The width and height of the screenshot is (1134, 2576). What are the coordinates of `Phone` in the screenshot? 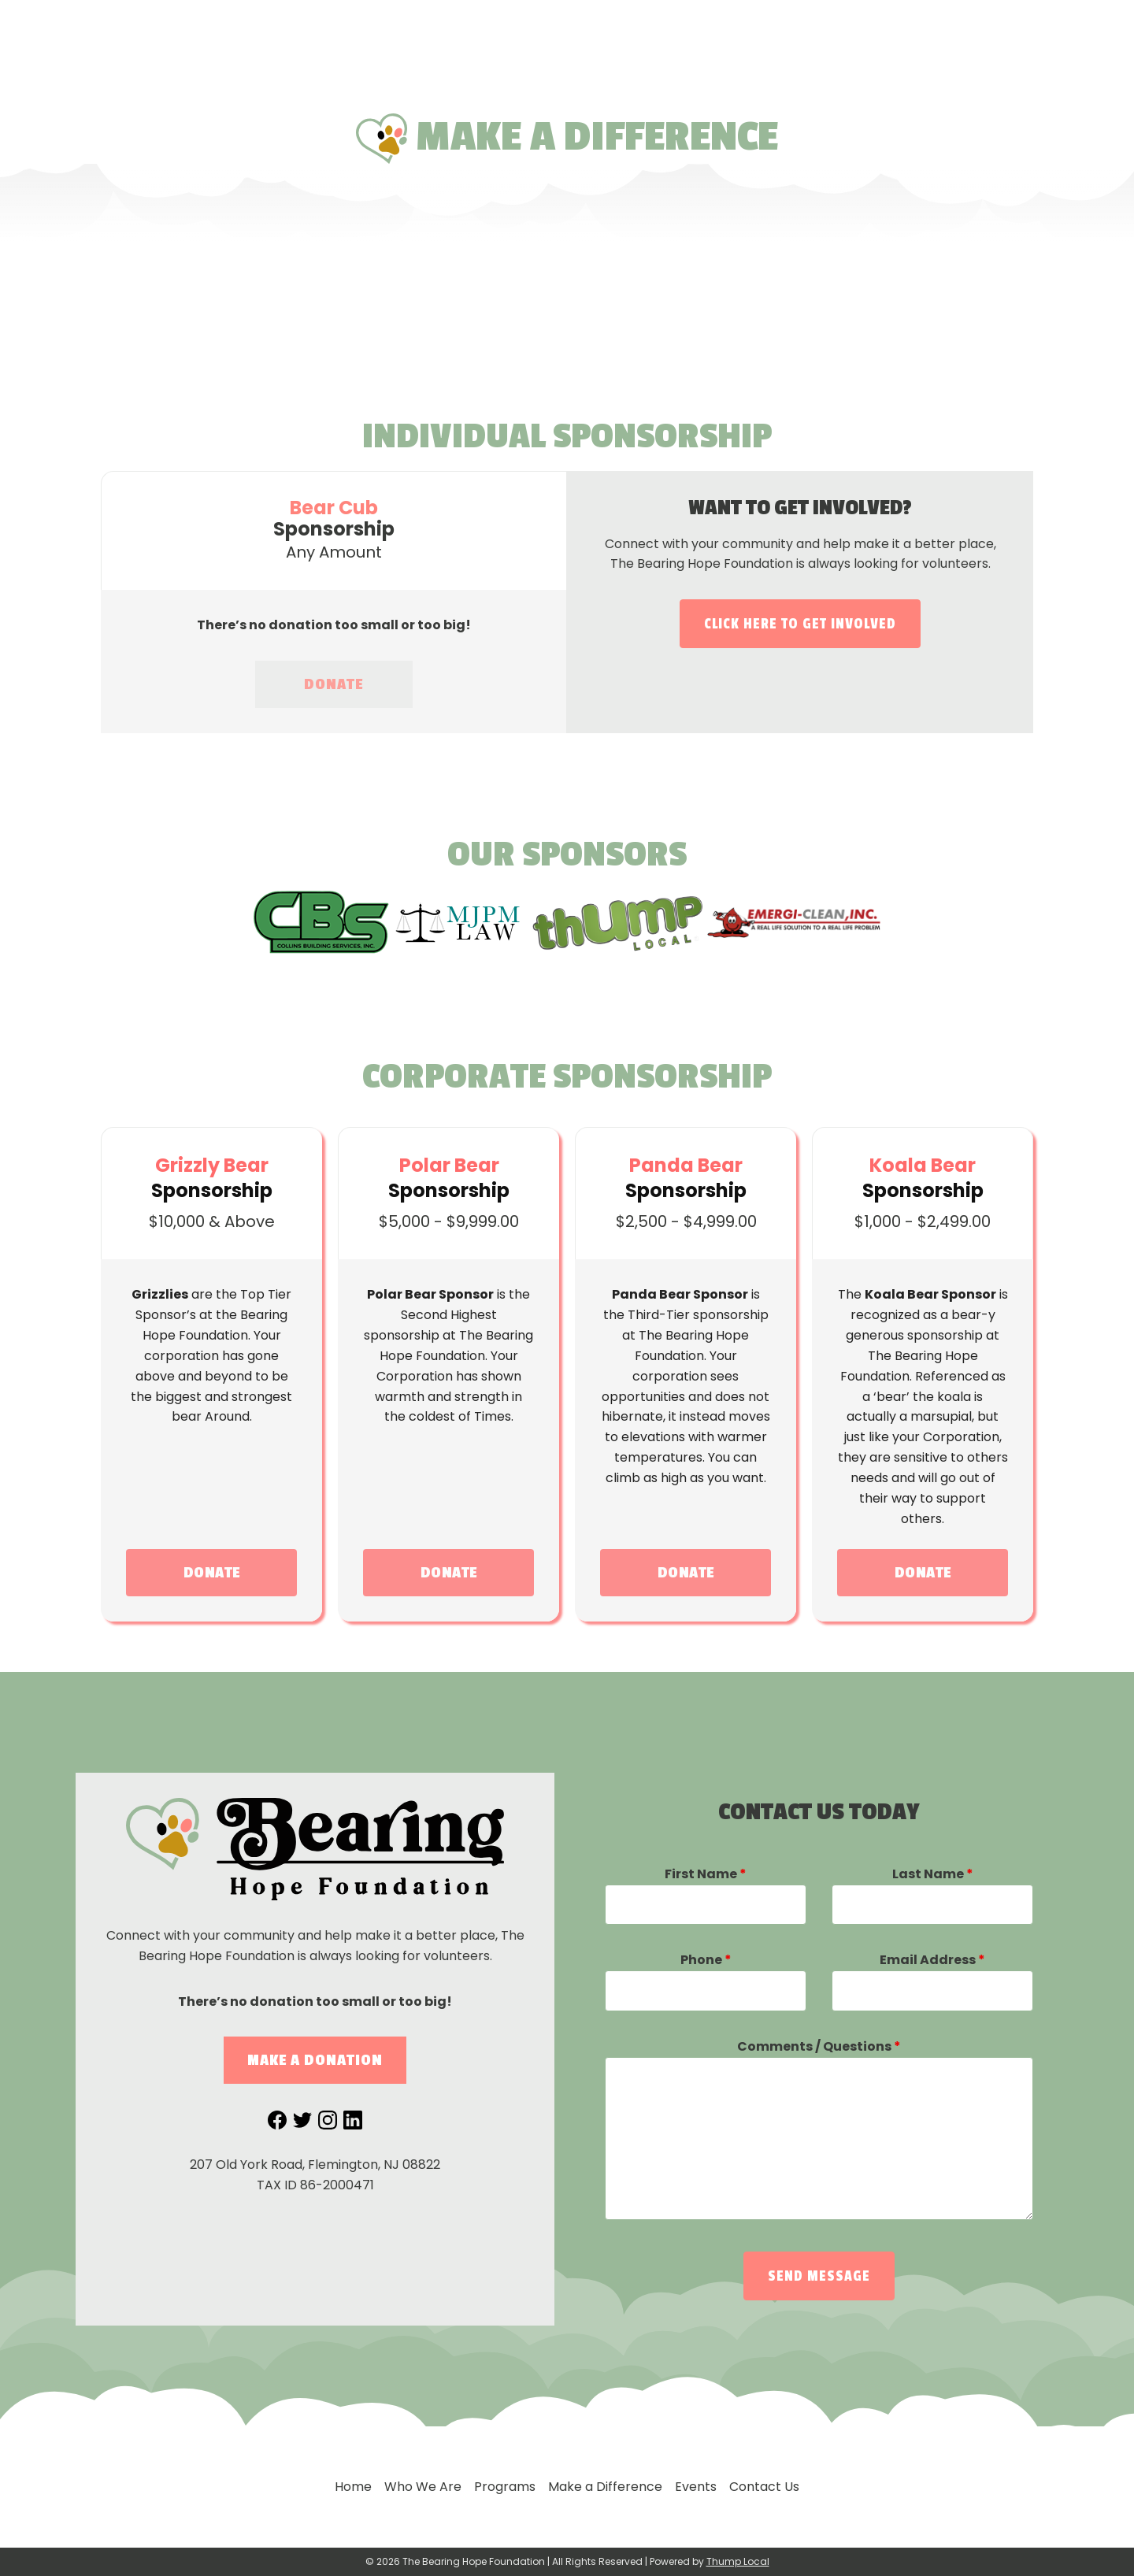 It's located at (706, 1960).